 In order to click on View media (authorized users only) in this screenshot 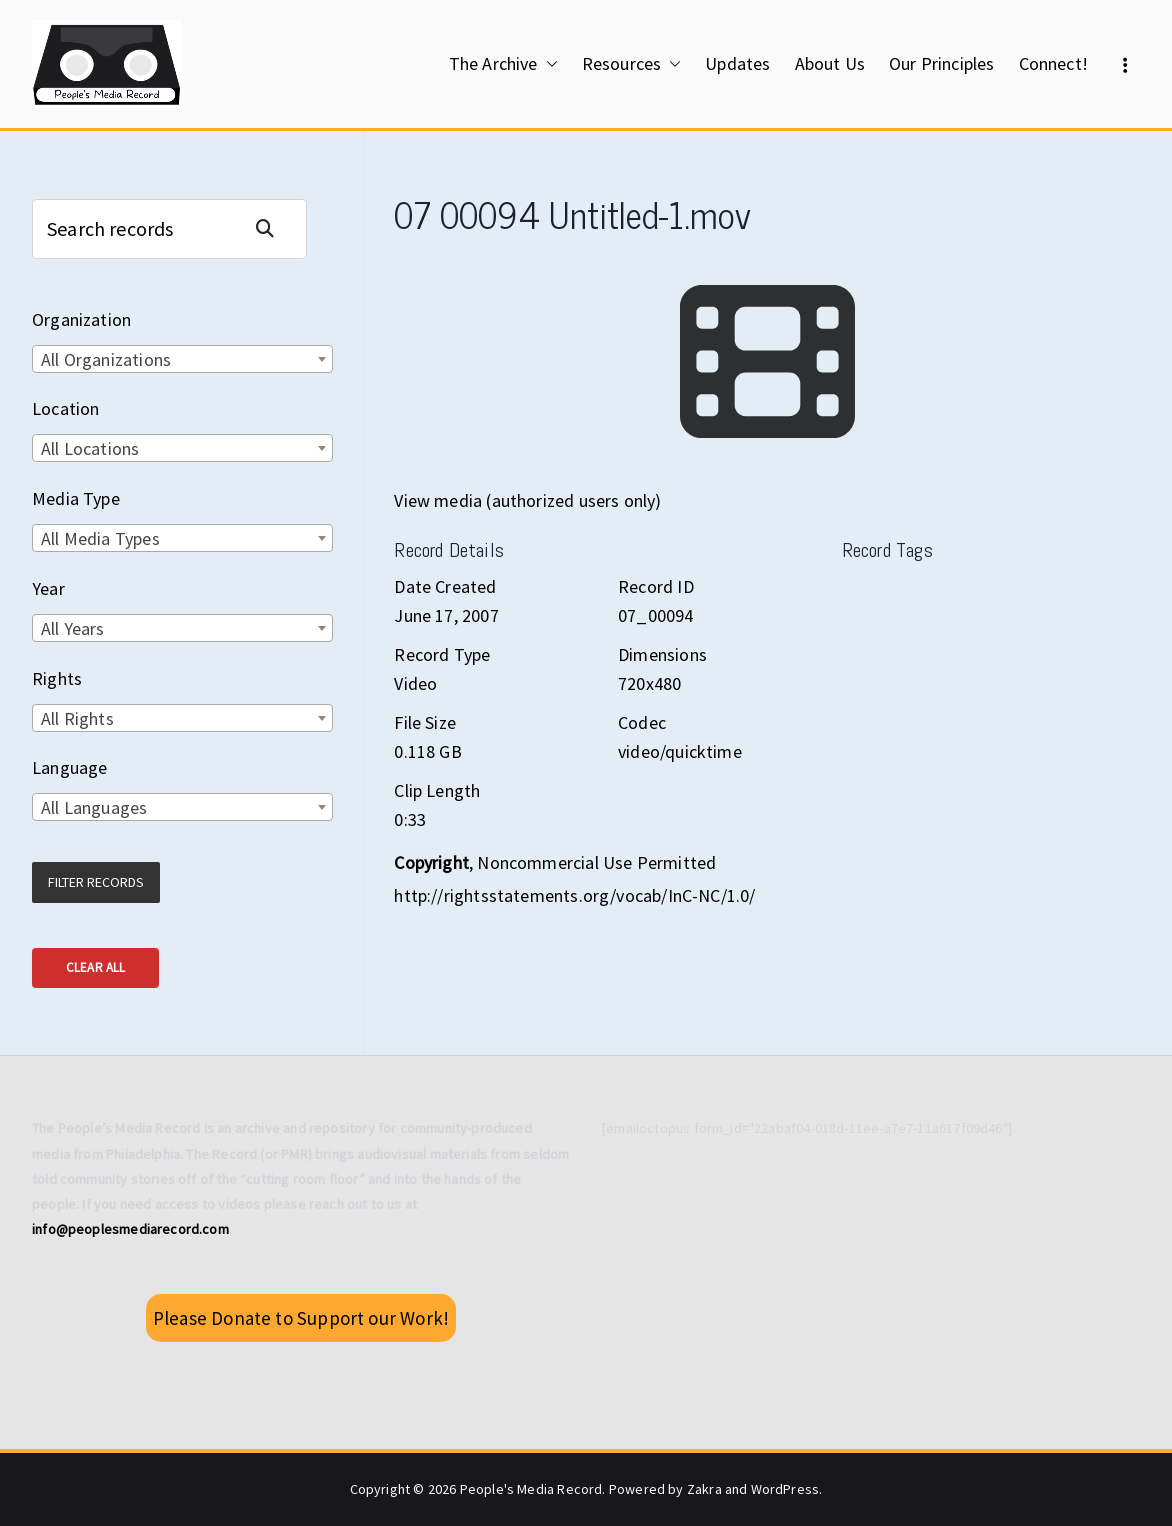, I will do `click(527, 500)`.